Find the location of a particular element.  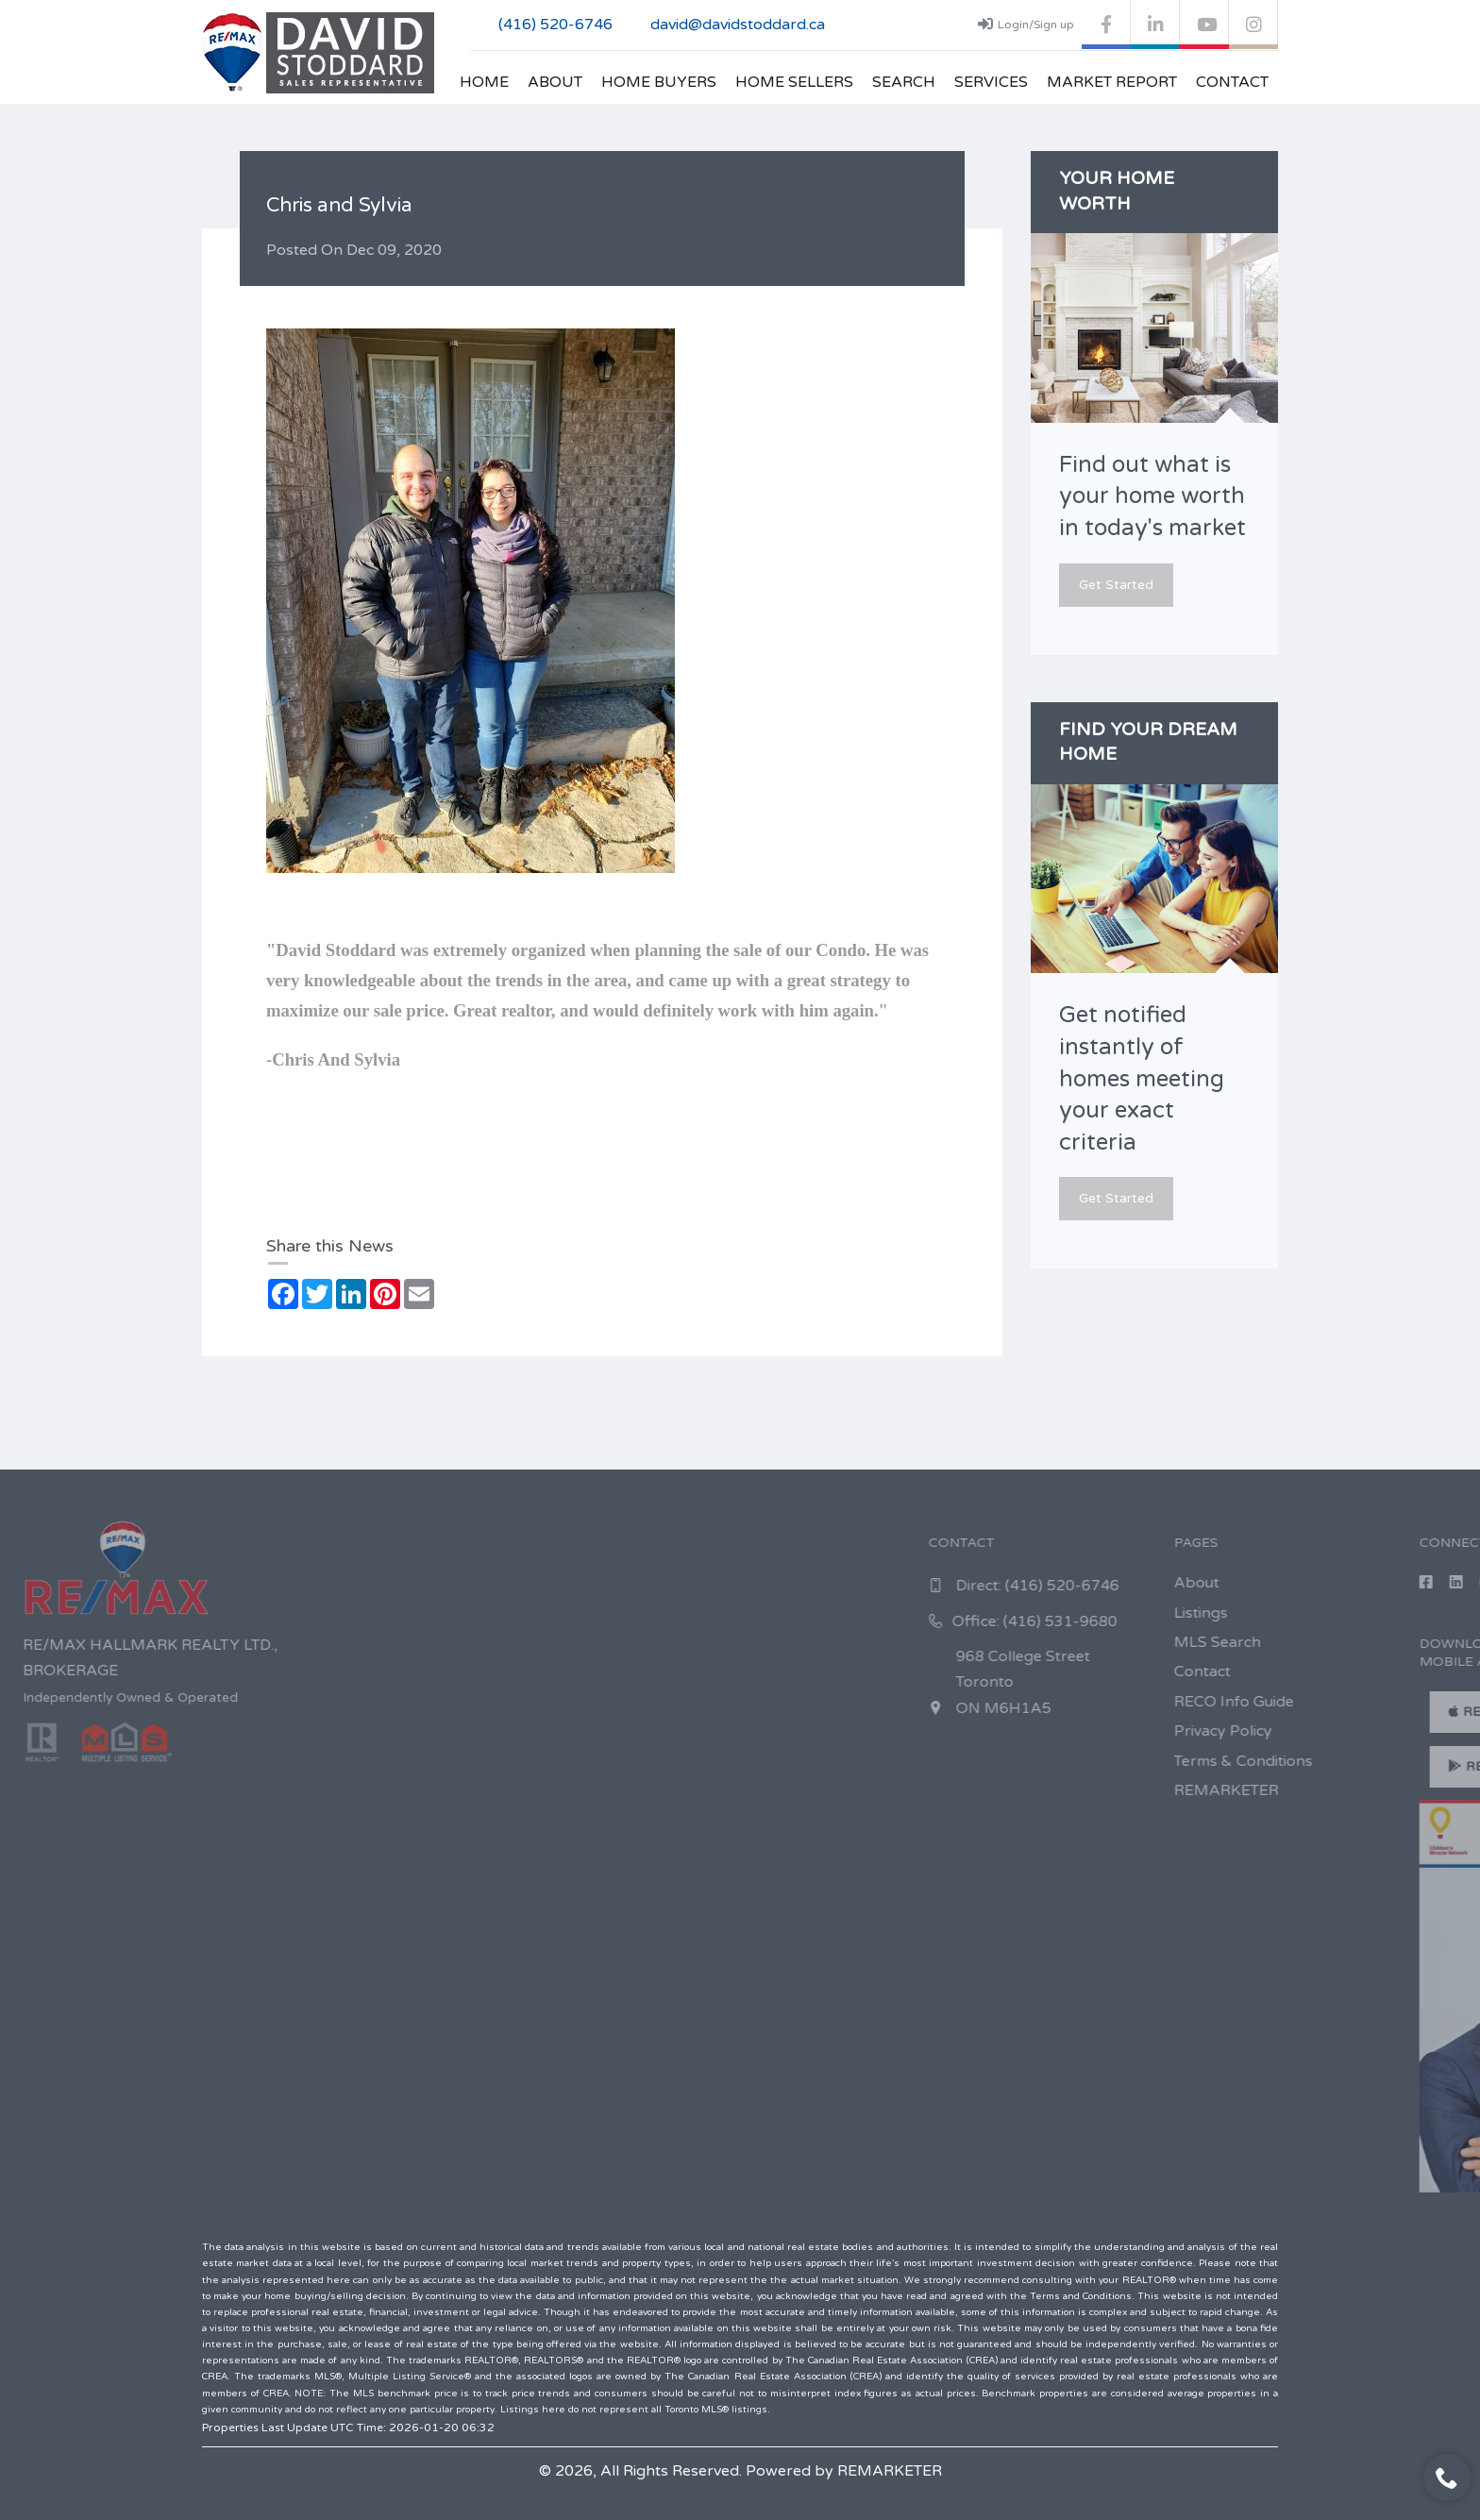

Home is located at coordinates (484, 82).